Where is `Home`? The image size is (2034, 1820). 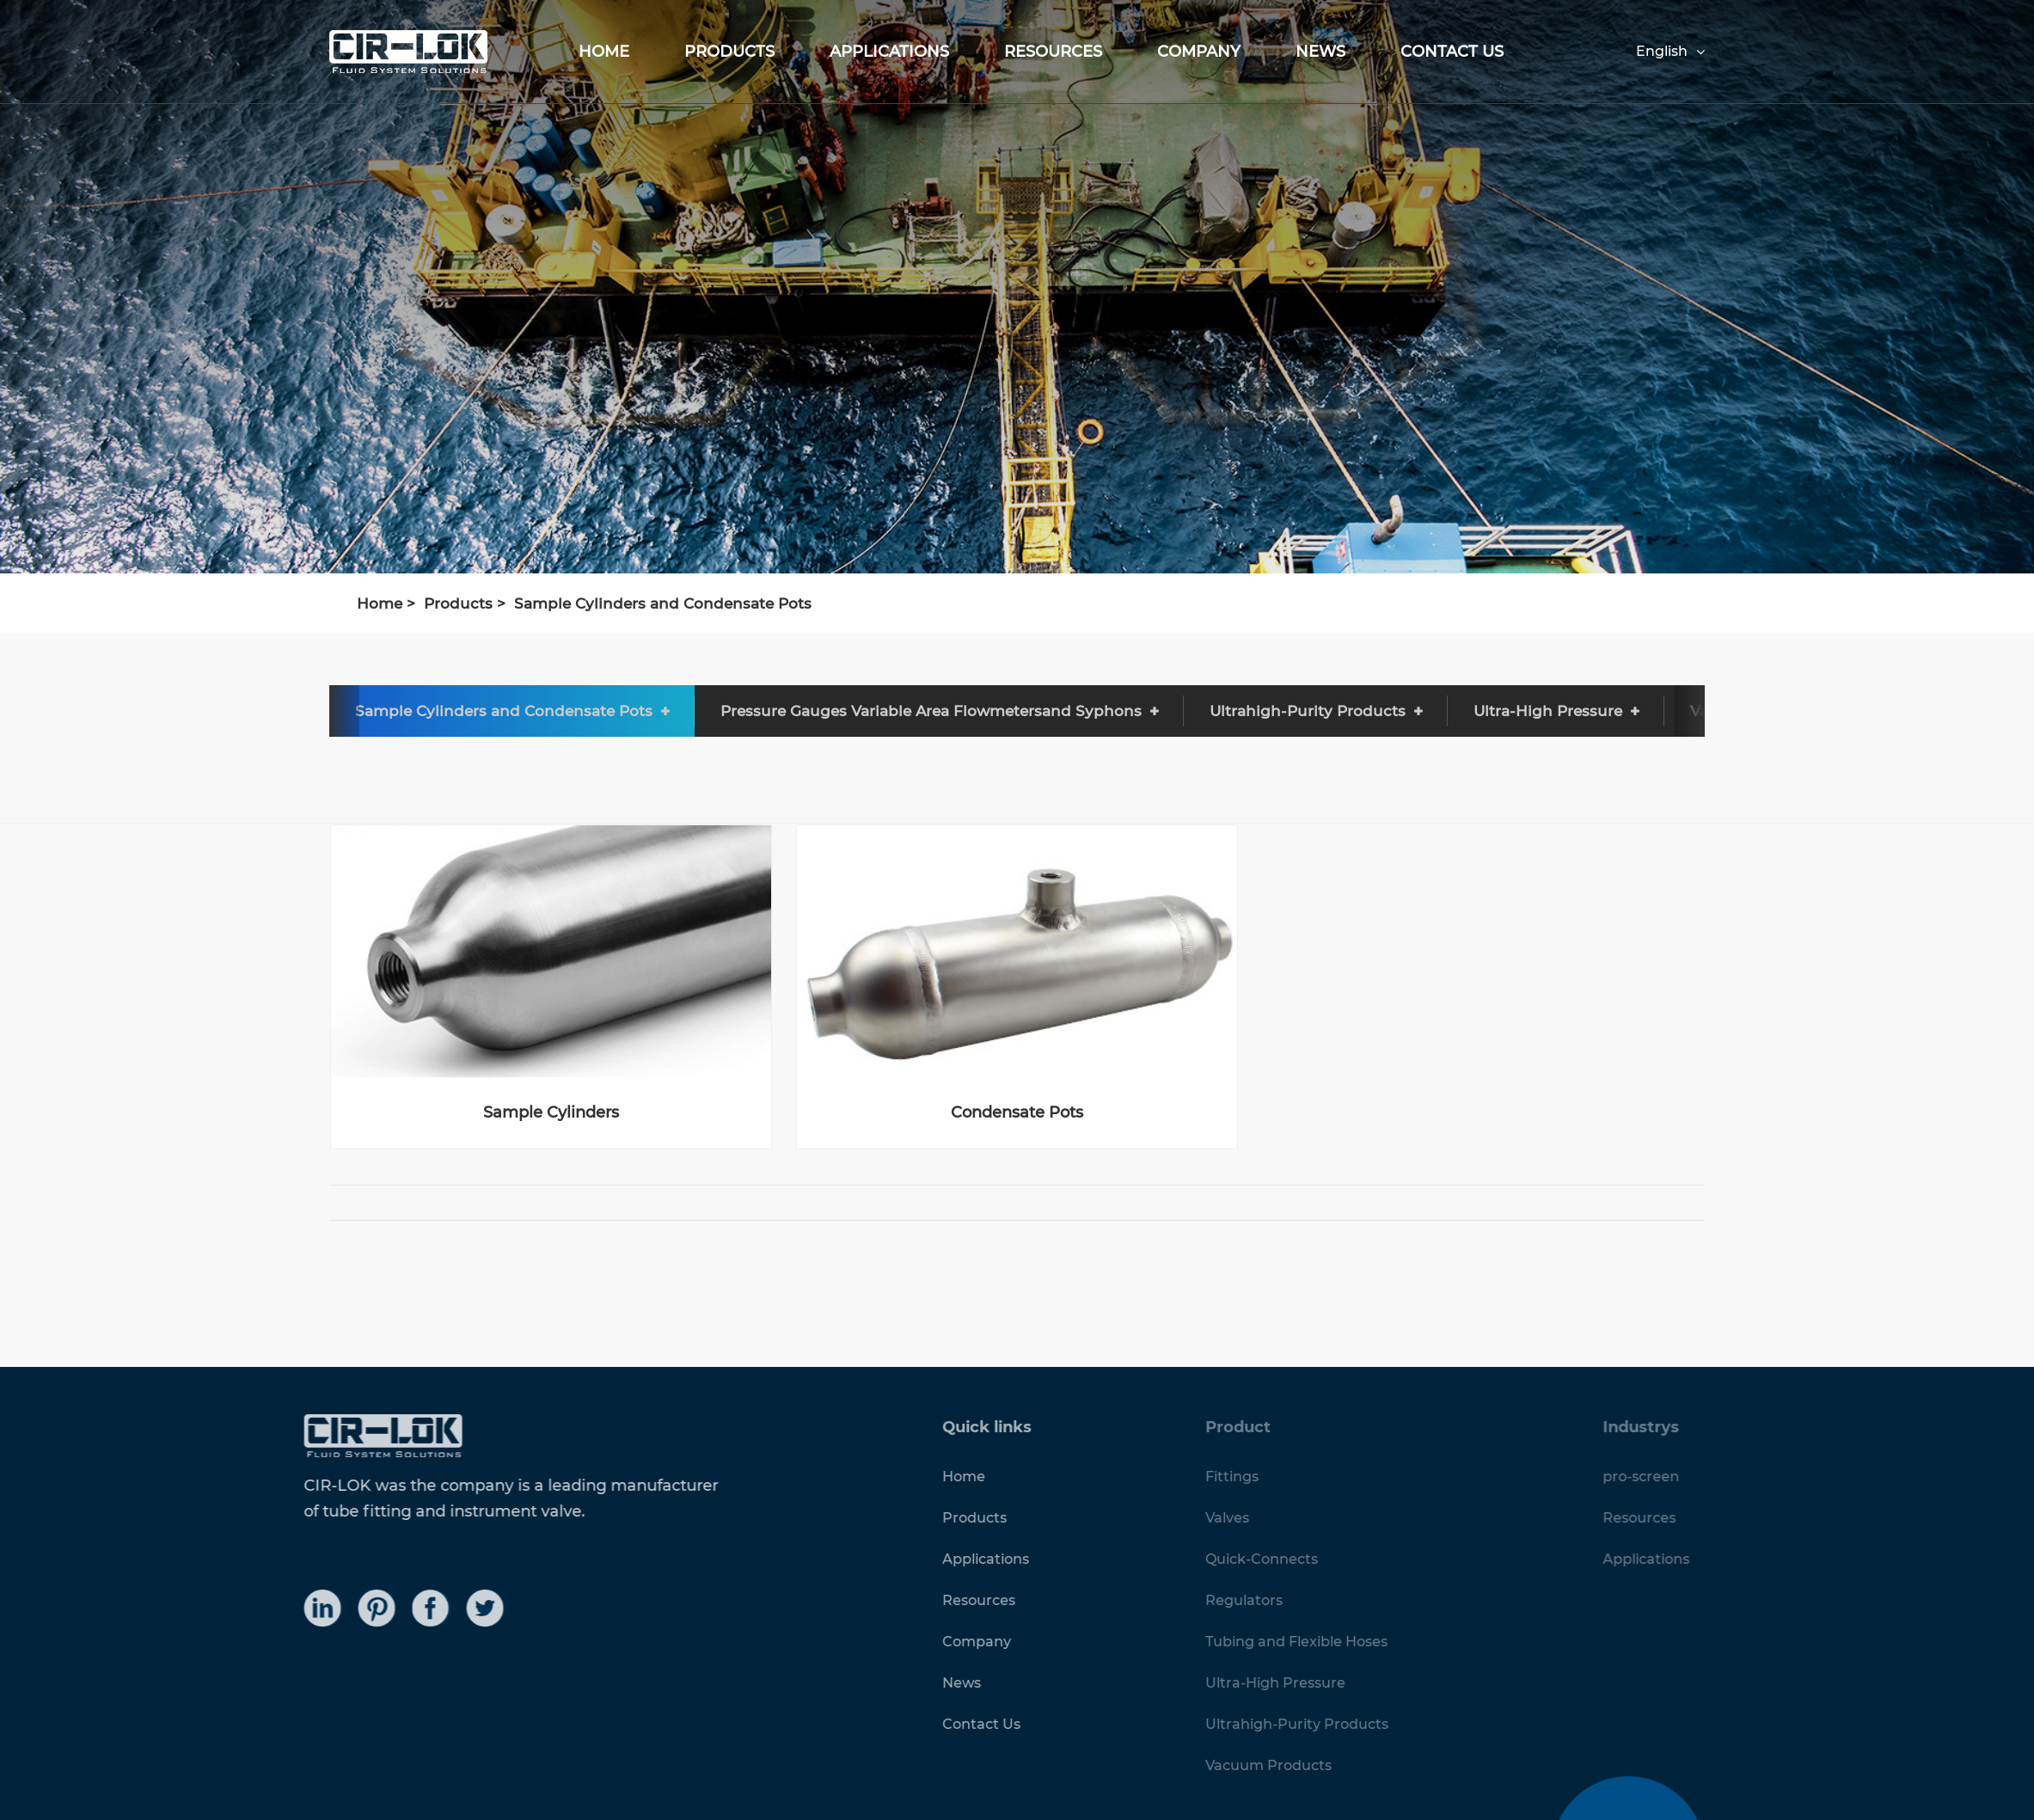 Home is located at coordinates (604, 51).